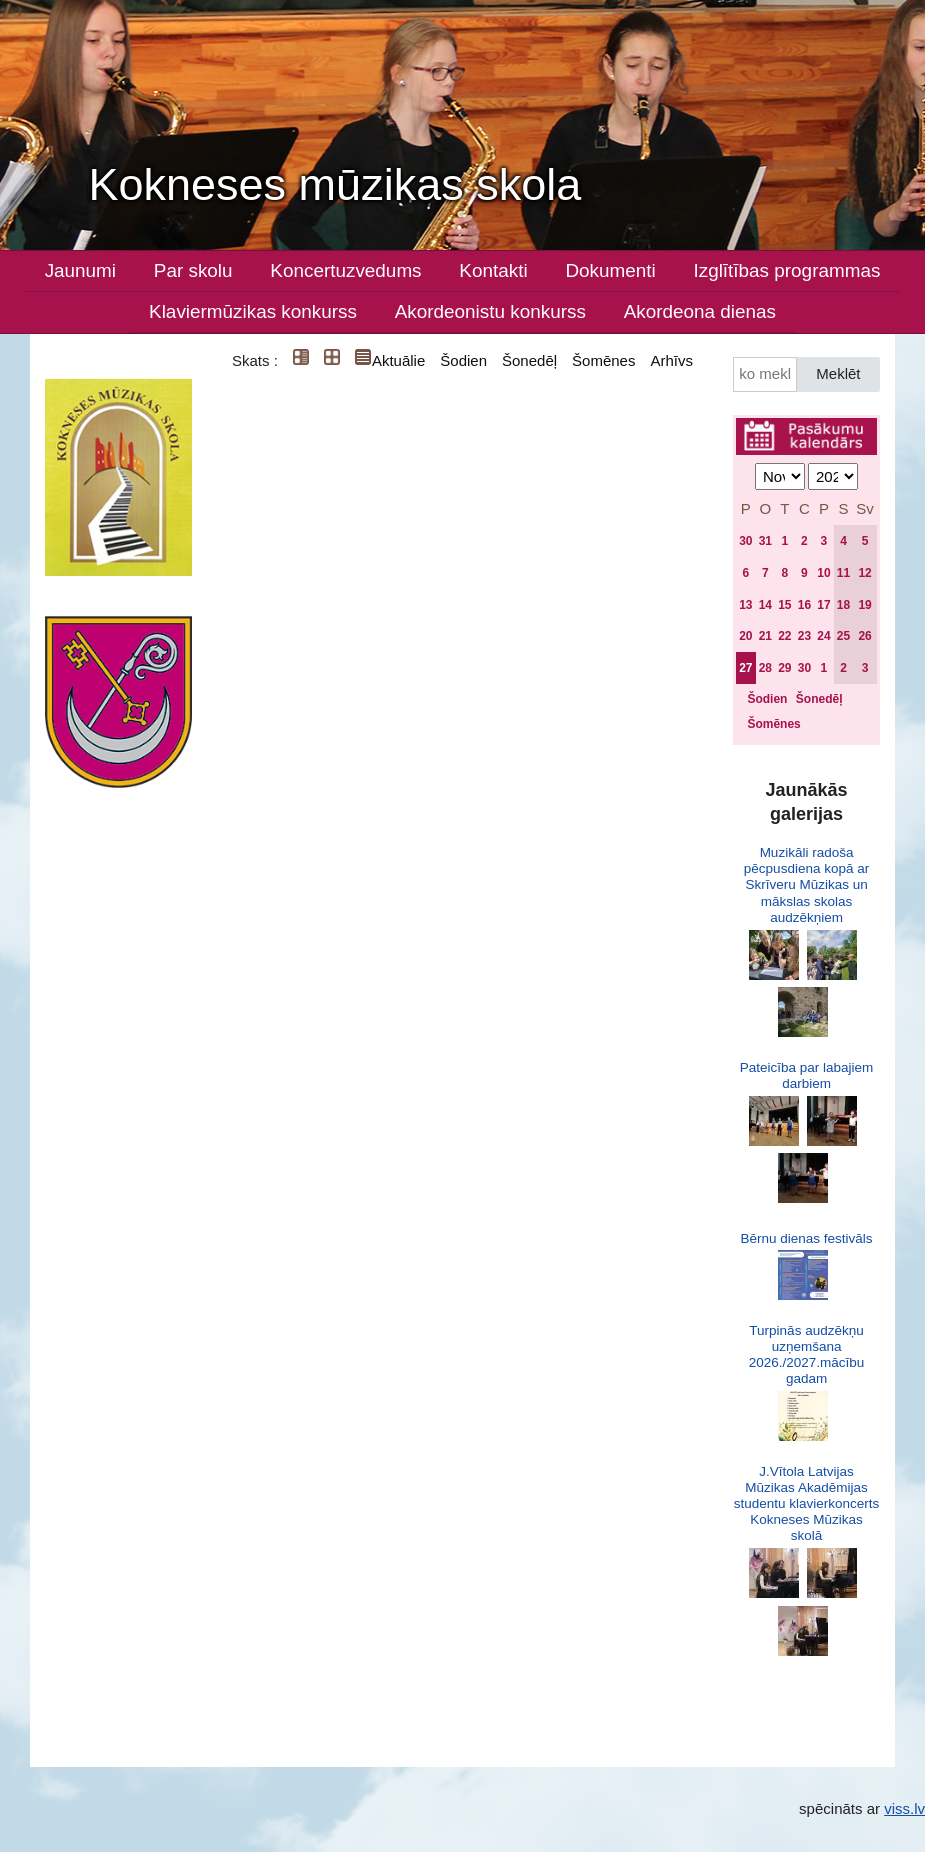 This screenshot has width=925, height=1852. What do you see at coordinates (804, 605) in the screenshot?
I see `16` at bounding box center [804, 605].